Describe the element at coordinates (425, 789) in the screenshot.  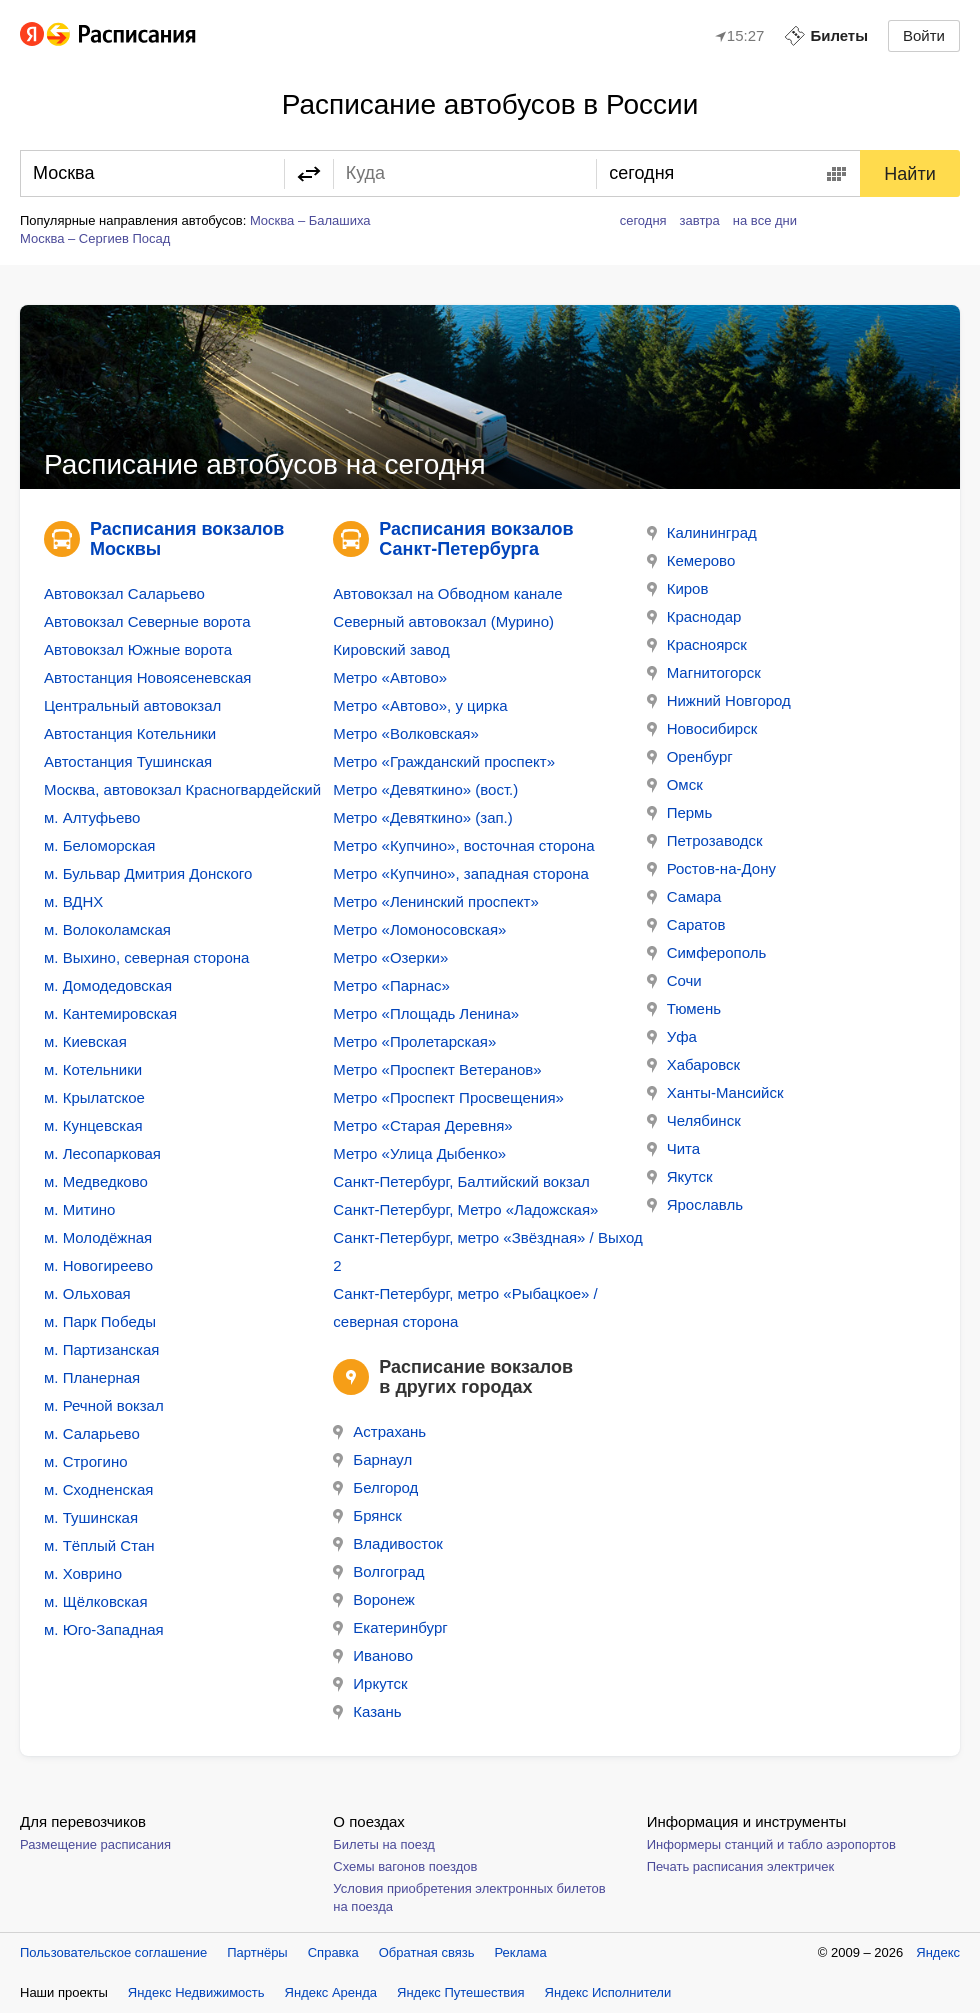
I see `Метро «Девяткино» (вост.)` at that location.